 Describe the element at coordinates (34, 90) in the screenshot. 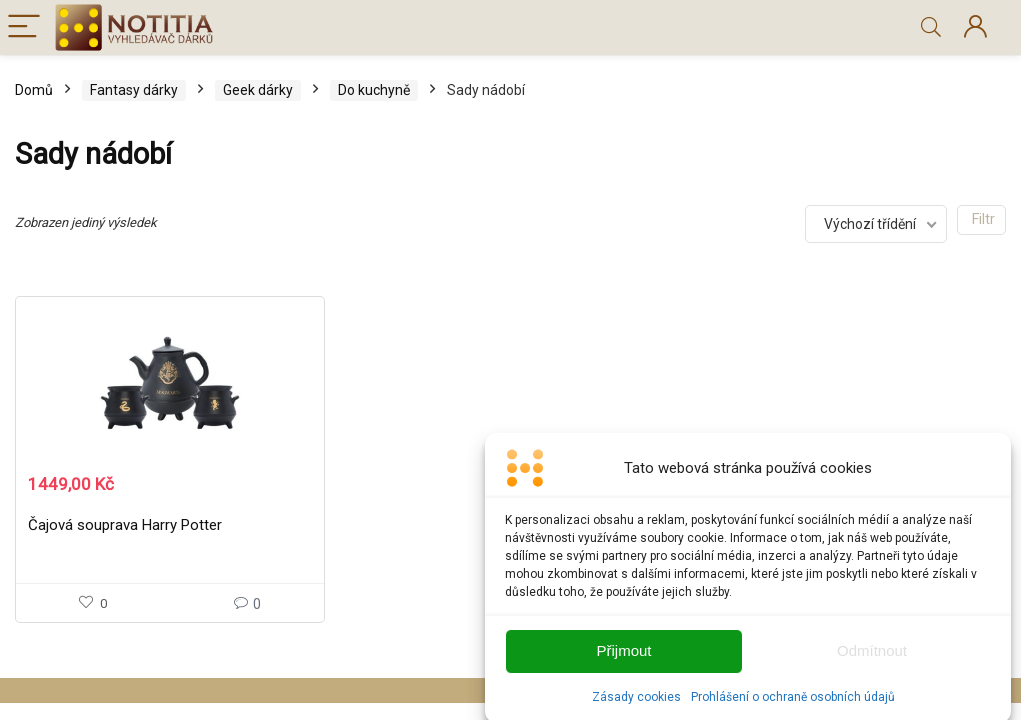

I see `Domů` at that location.